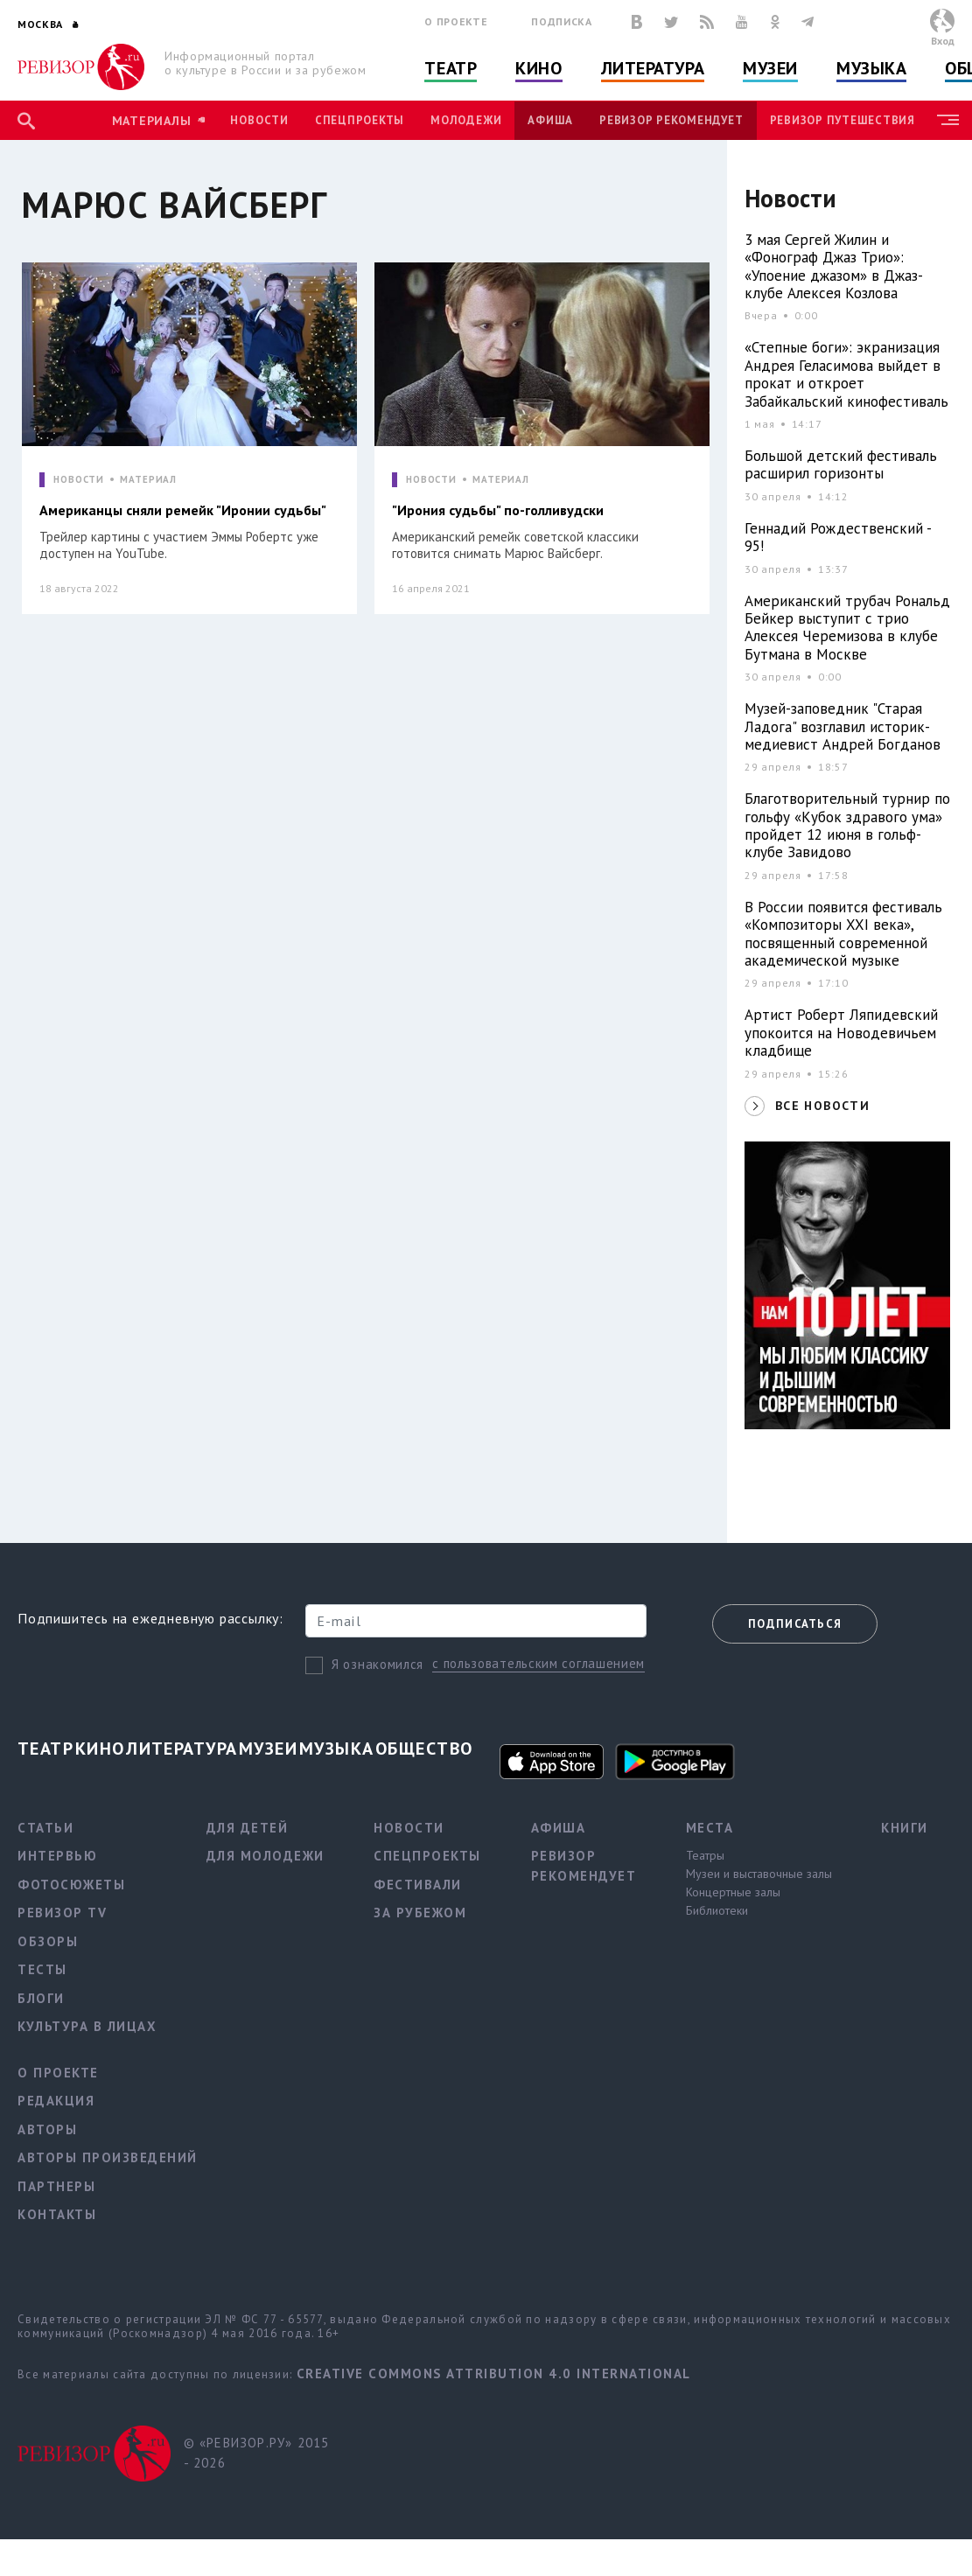  Describe the element at coordinates (56, 2186) in the screenshot. I see `Партнеры` at that location.